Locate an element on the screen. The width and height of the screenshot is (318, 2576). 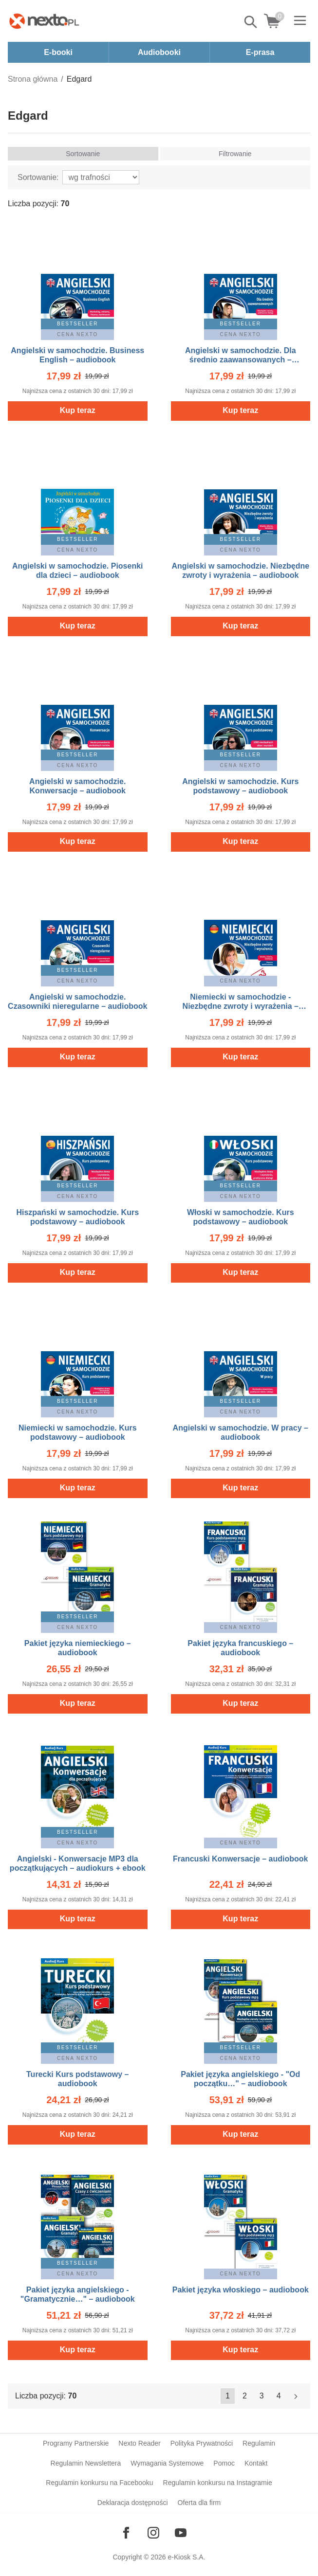
Francuski Konwersacje – audiobook is located at coordinates (240, 1859).